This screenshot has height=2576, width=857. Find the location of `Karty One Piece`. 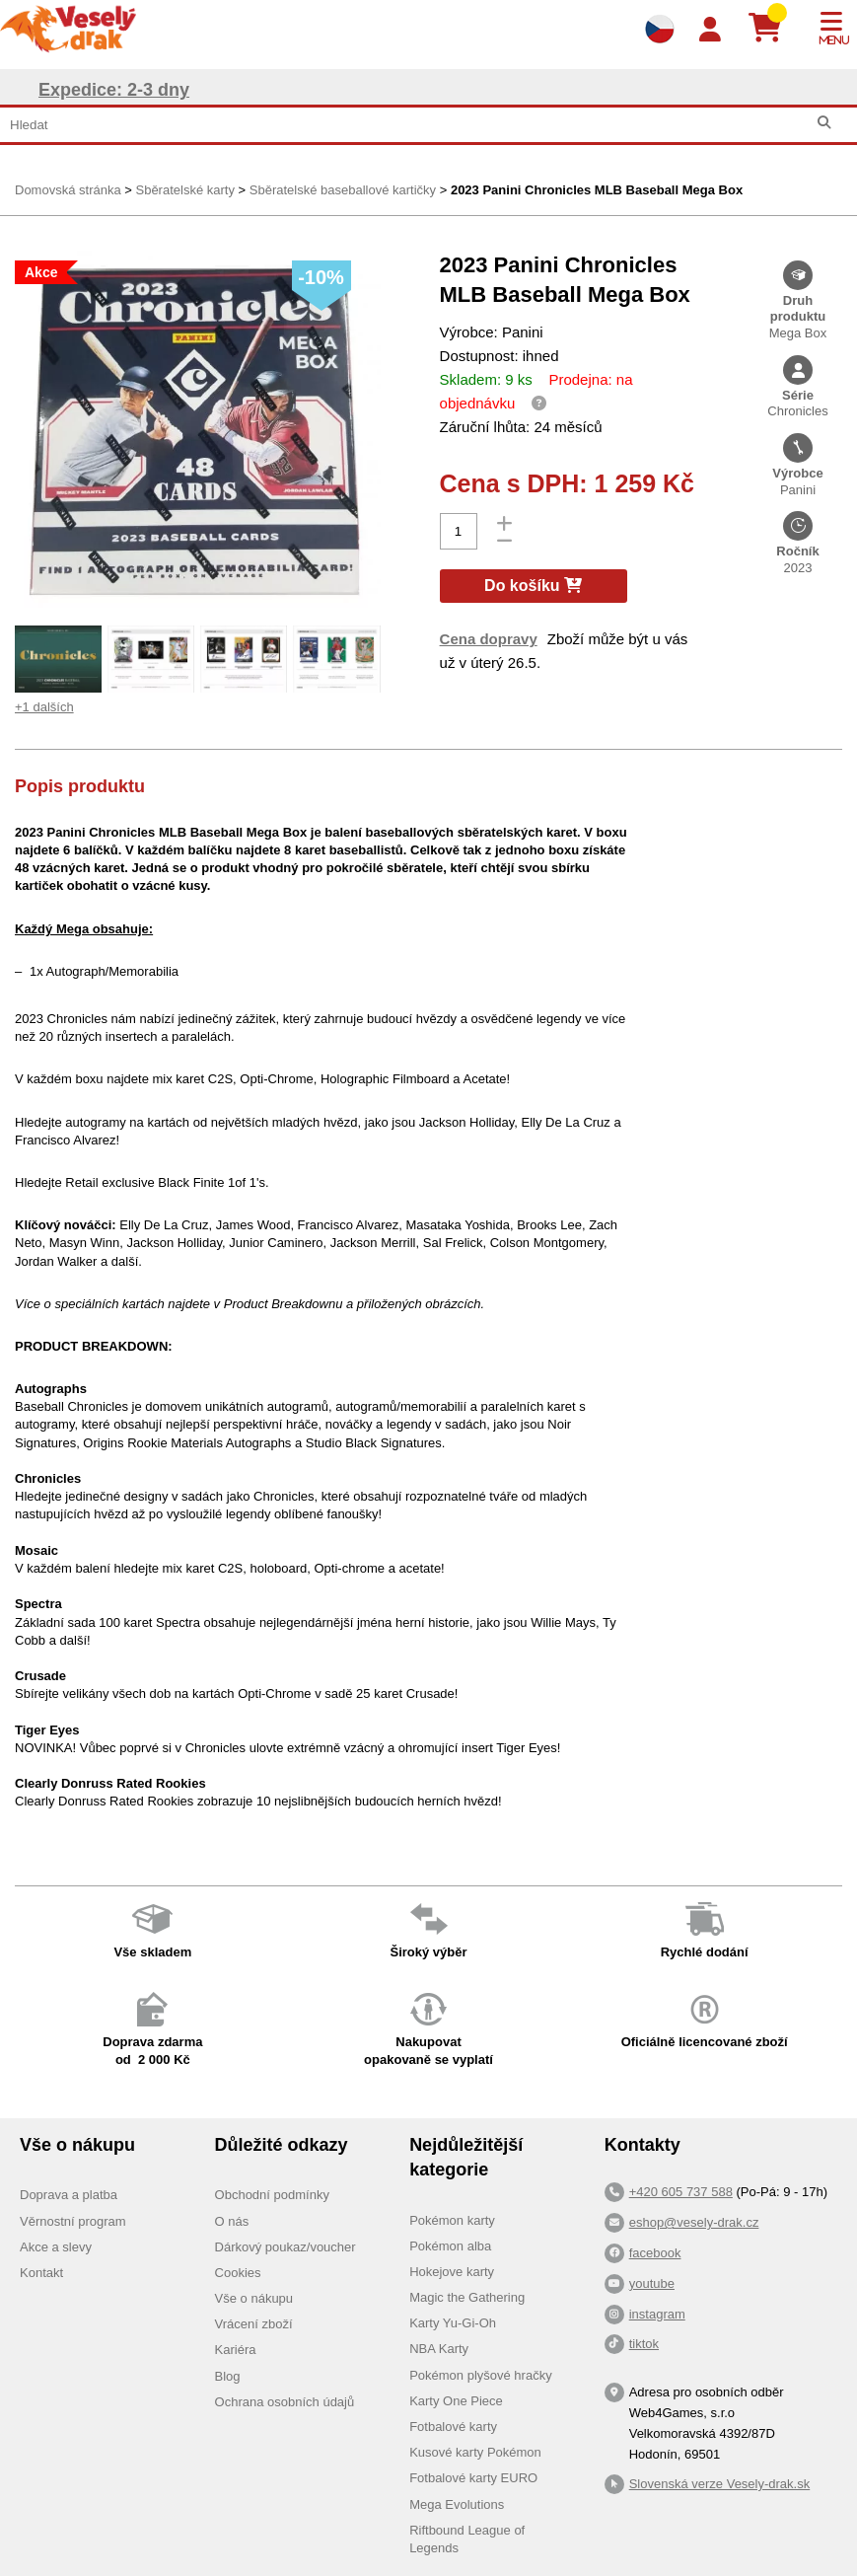

Karty One Piece is located at coordinates (456, 2400).